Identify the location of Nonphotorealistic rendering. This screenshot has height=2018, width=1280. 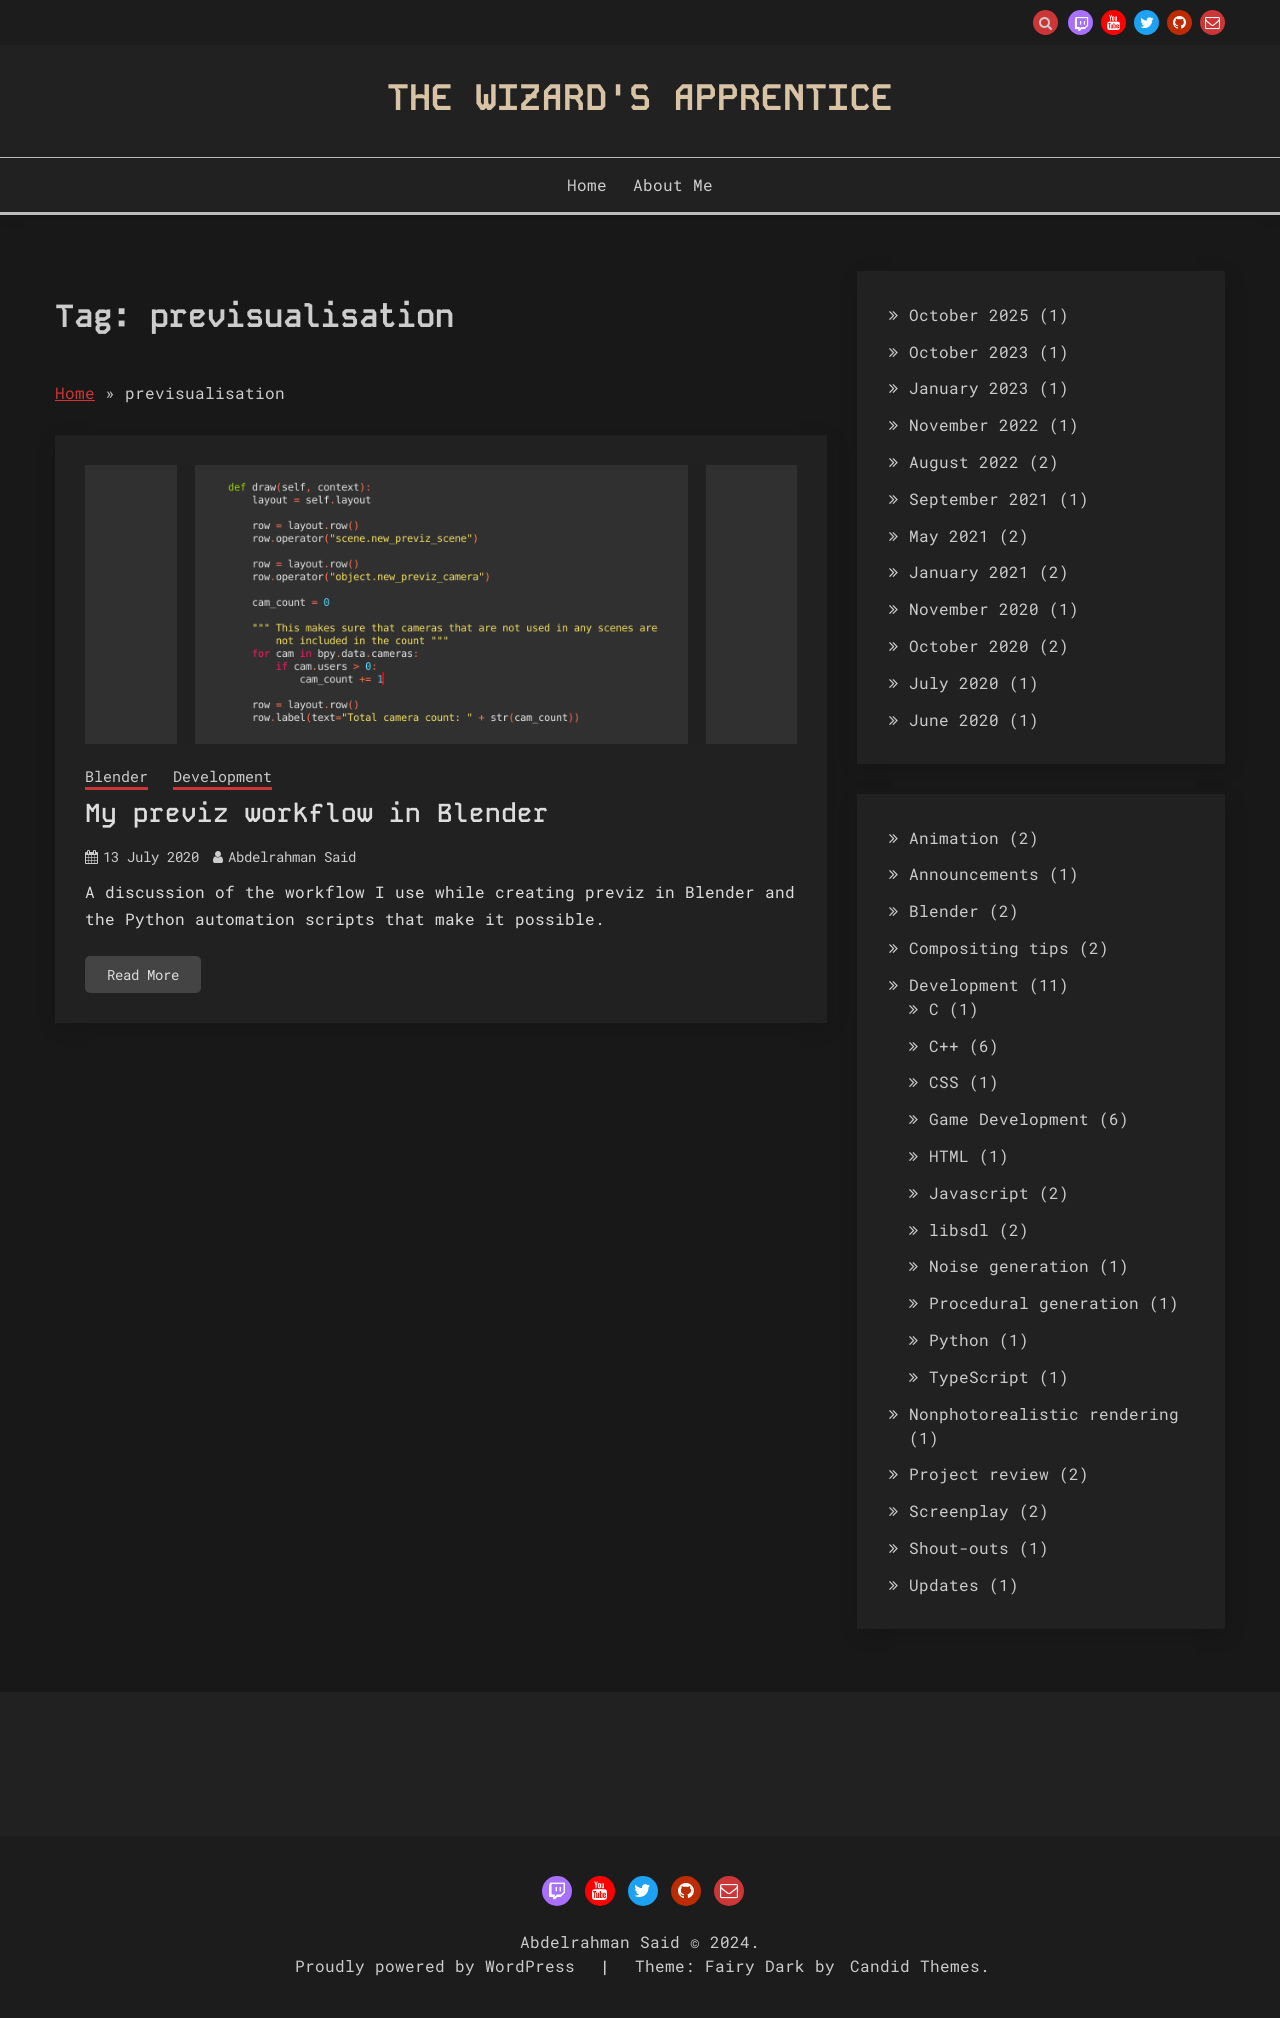
(1044, 1413).